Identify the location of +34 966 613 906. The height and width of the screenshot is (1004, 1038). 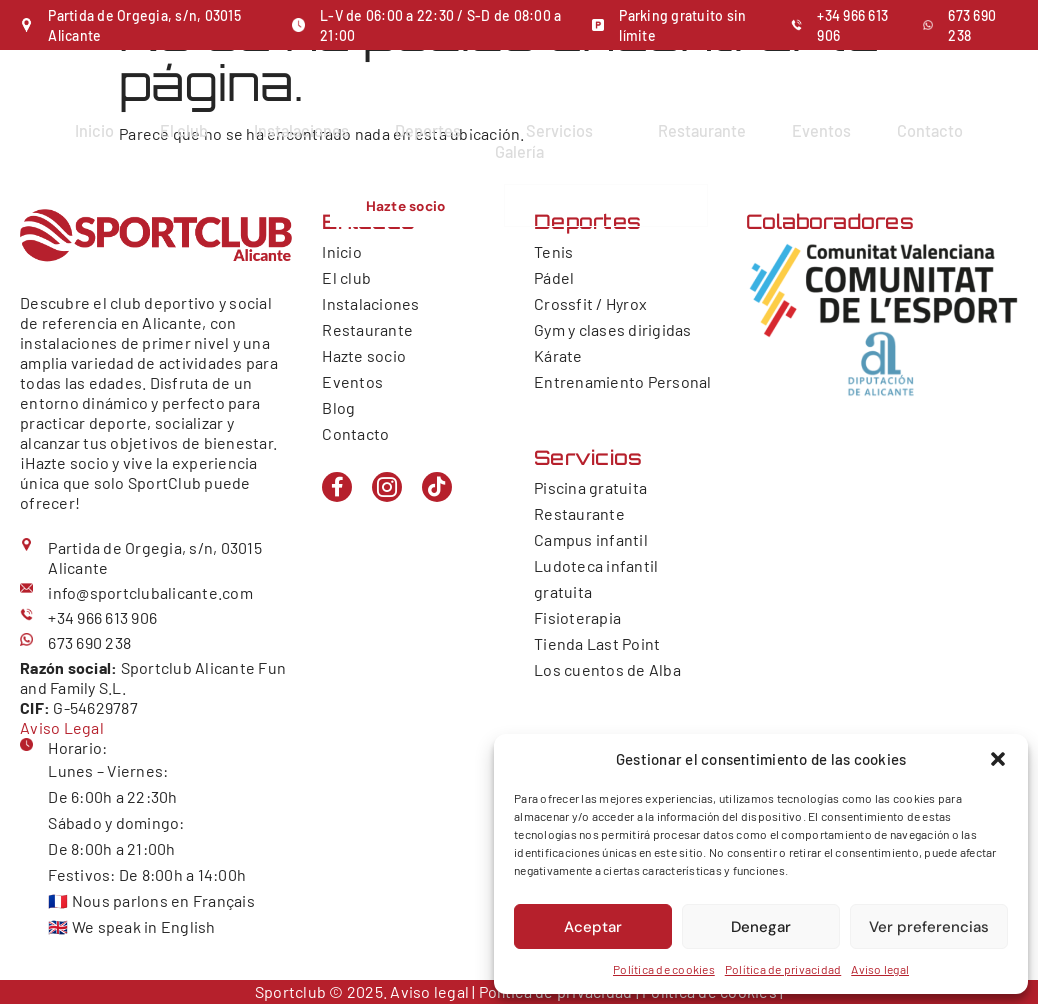
(102, 617).